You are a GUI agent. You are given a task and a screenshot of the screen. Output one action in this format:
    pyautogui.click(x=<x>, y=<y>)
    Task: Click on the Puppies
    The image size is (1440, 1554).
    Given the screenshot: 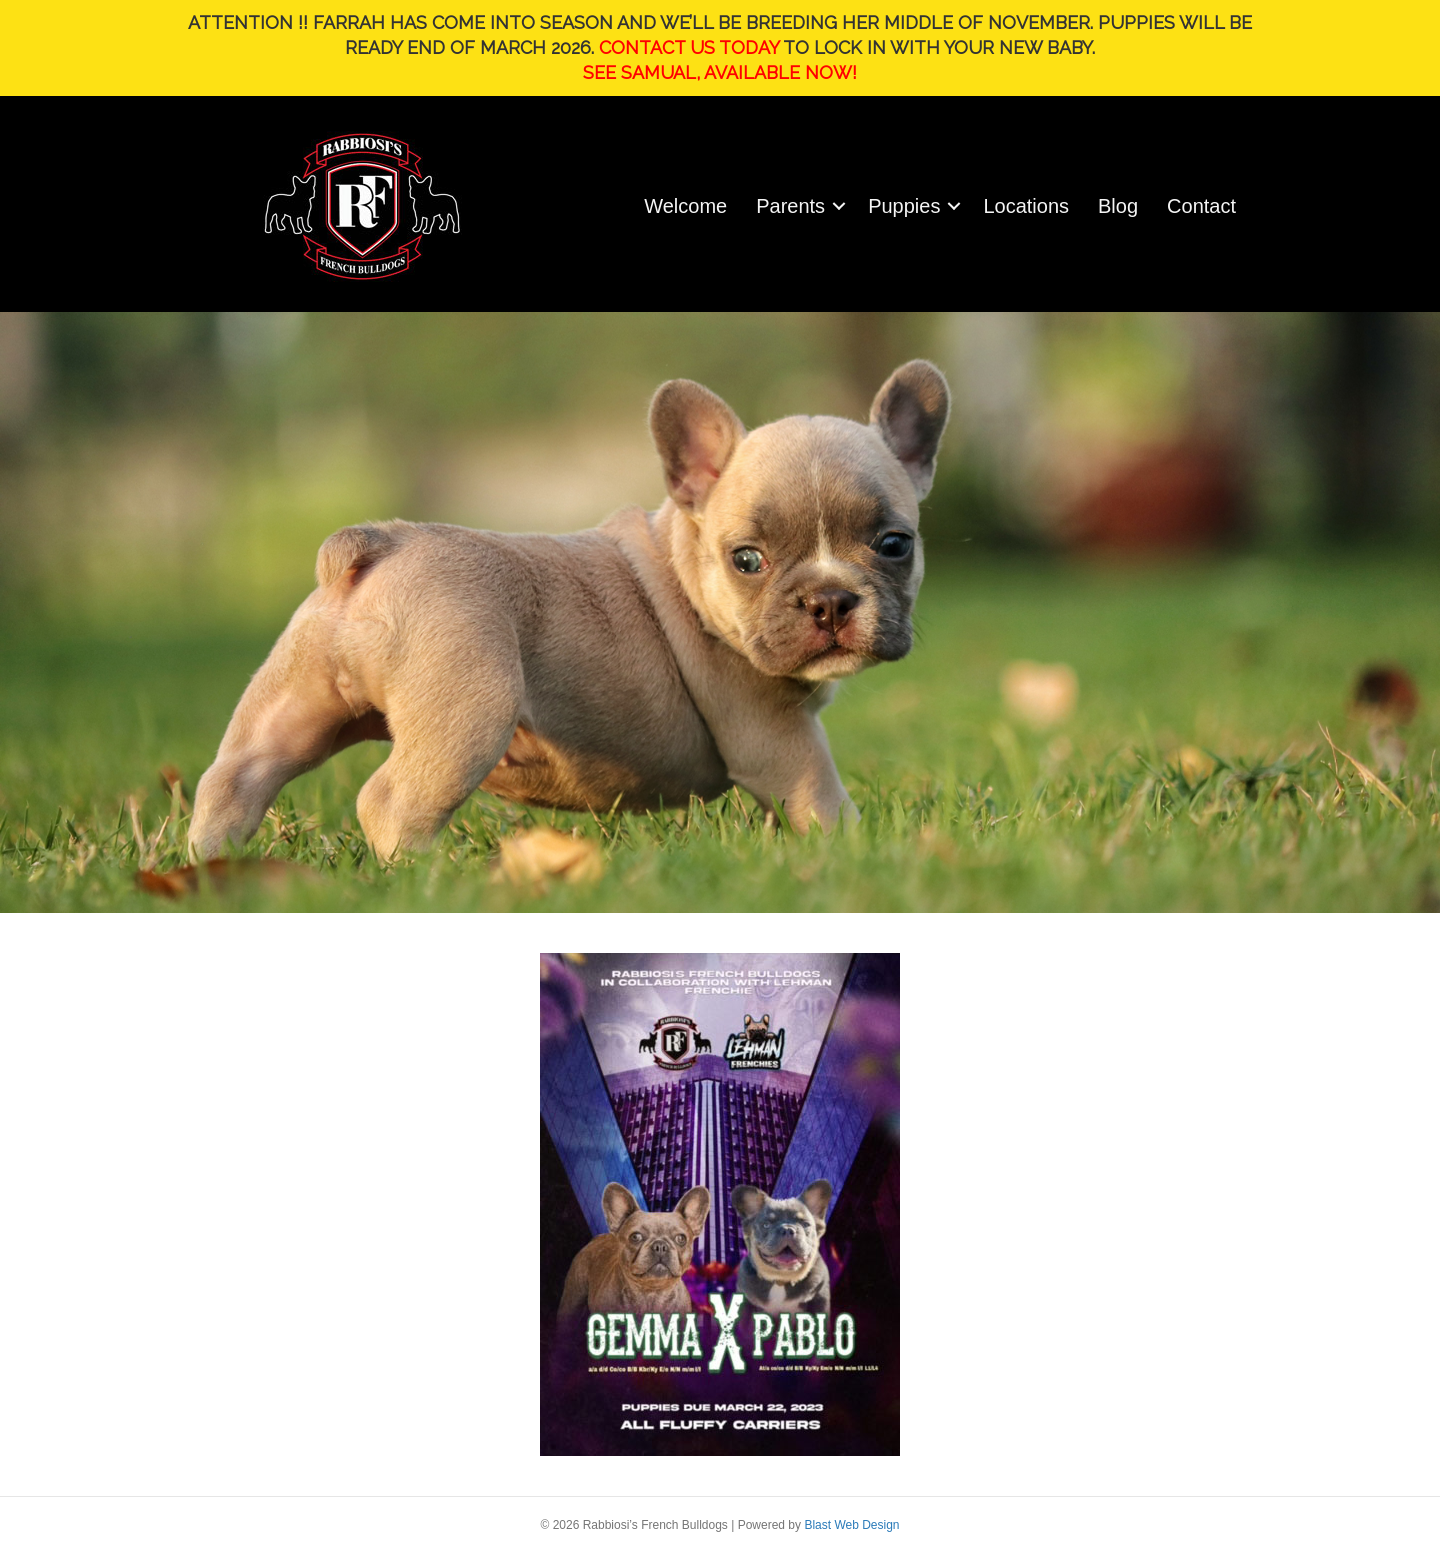 What is the action you would take?
    pyautogui.click(x=904, y=206)
    